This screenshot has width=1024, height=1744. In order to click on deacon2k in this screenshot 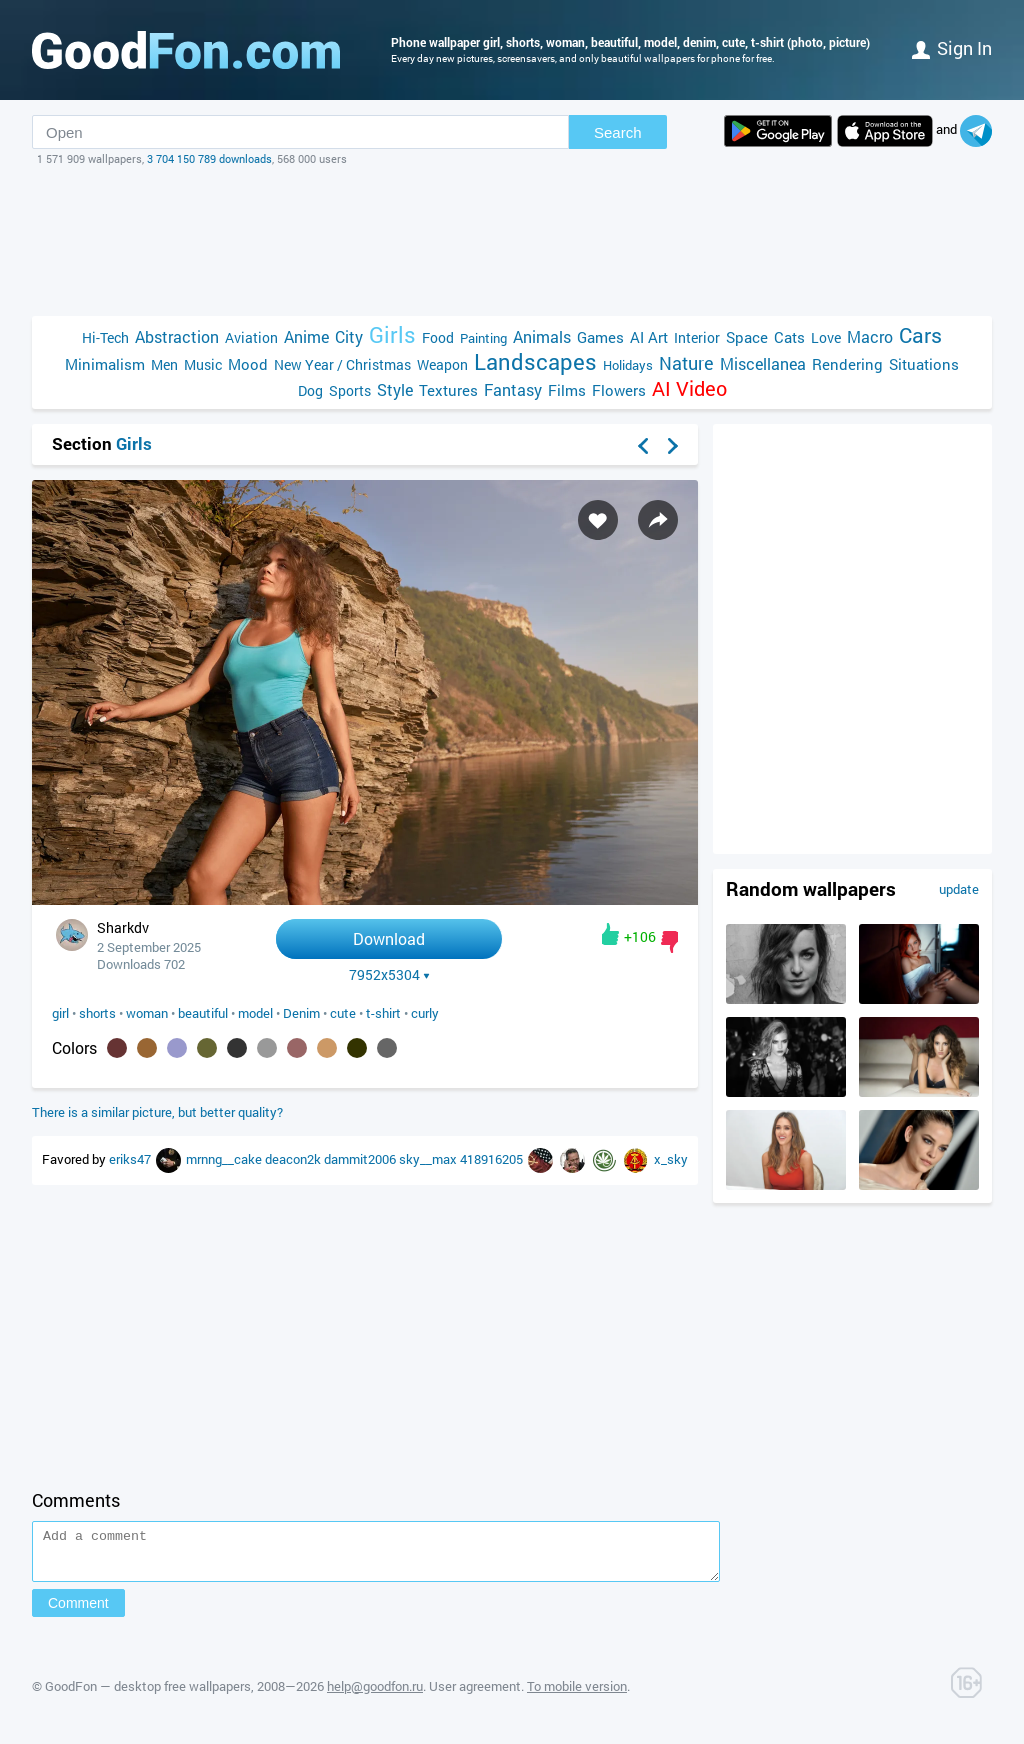, I will do `click(294, 1159)`.